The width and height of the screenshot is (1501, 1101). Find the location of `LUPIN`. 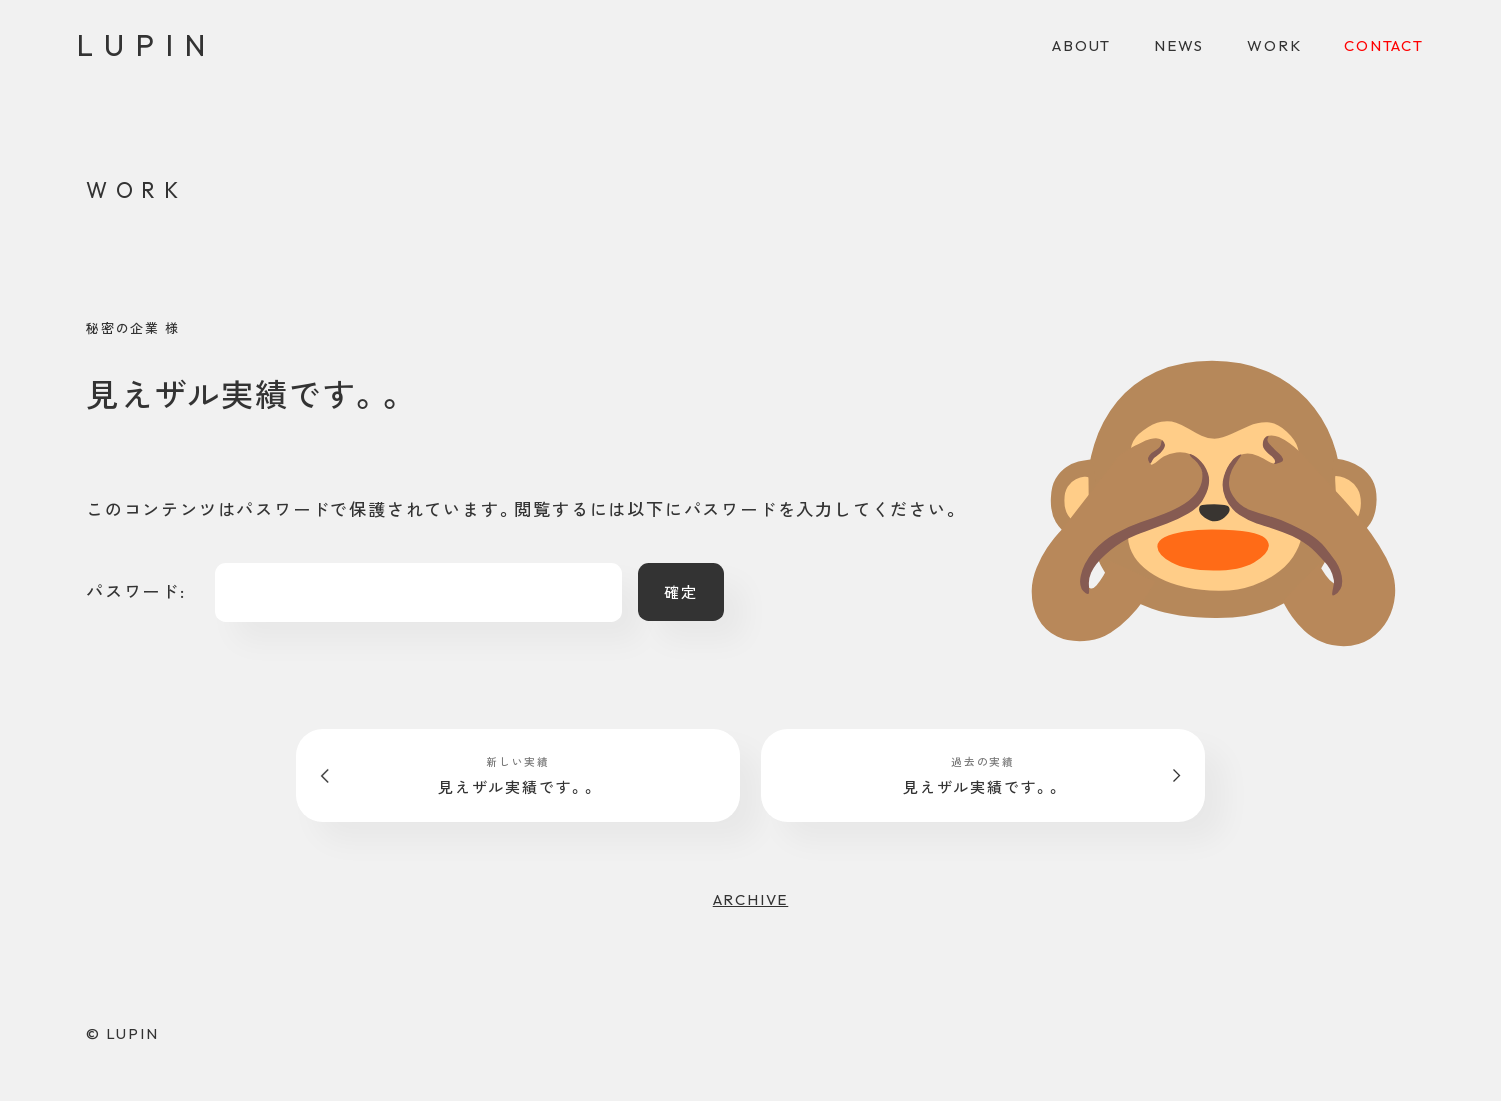

LUPIN is located at coordinates (147, 45).